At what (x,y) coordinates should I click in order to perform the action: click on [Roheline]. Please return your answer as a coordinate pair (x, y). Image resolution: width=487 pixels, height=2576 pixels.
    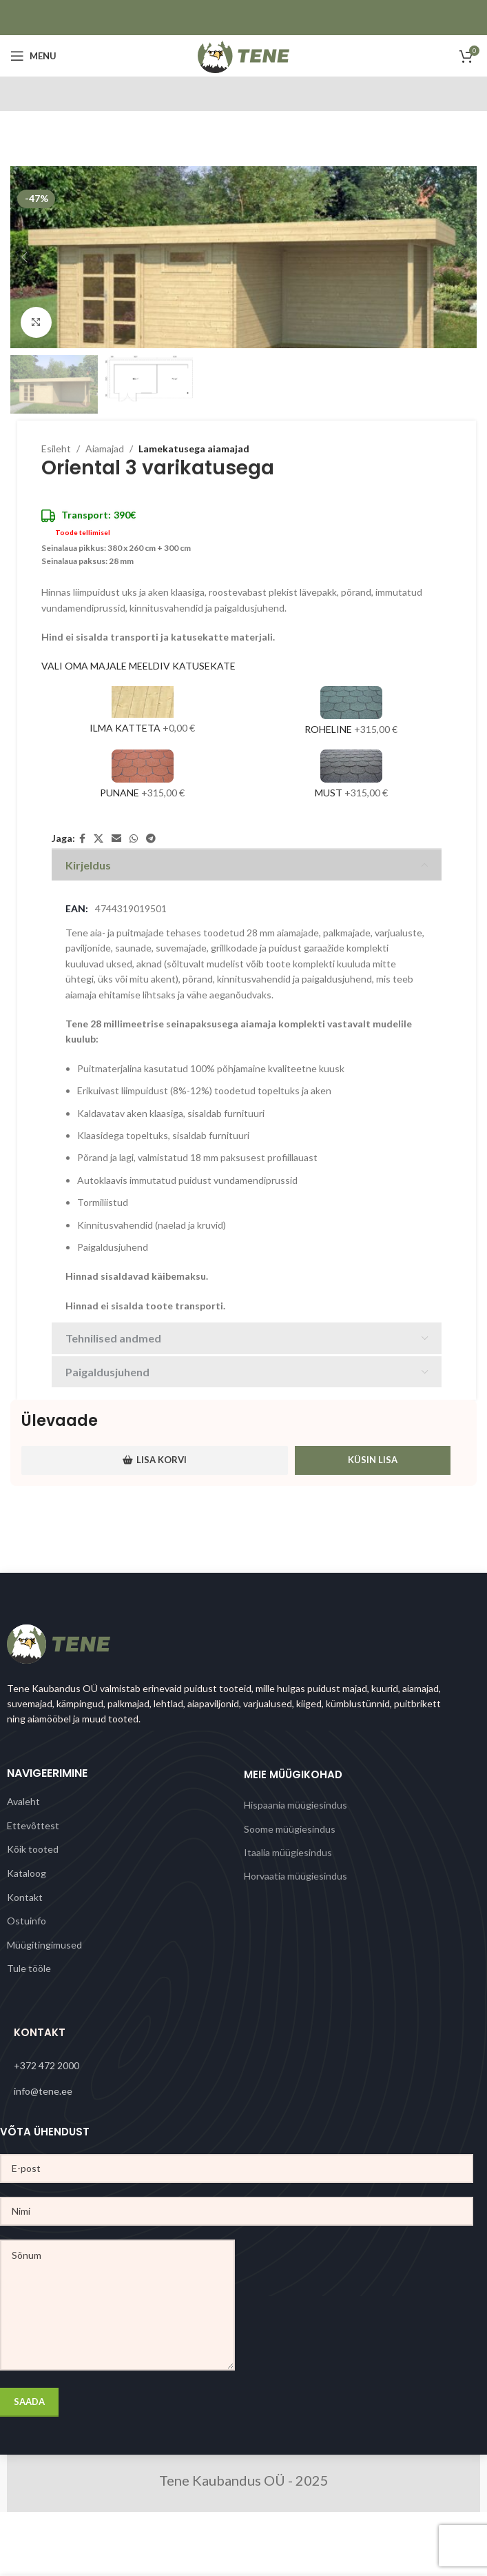
    Looking at the image, I should click on (350, 713).